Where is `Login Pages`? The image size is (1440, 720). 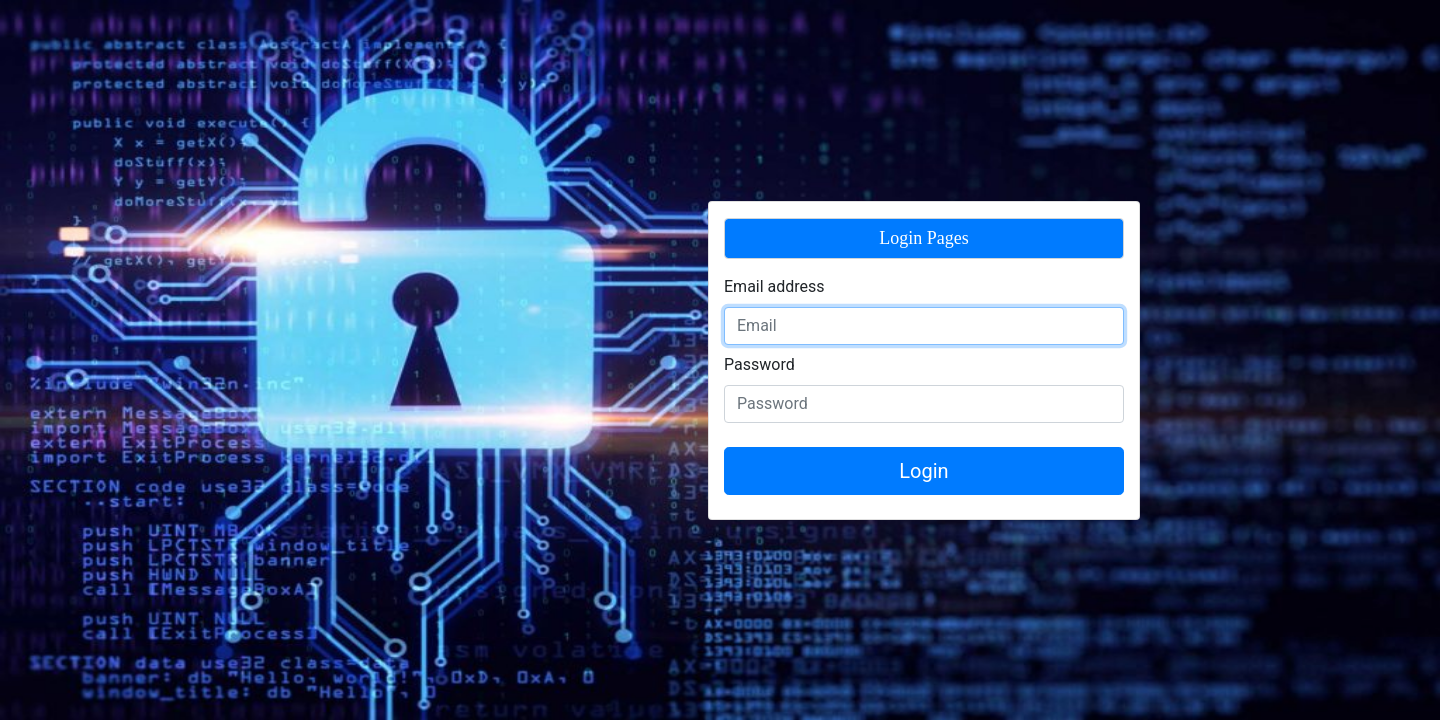 Login Pages is located at coordinates (924, 238).